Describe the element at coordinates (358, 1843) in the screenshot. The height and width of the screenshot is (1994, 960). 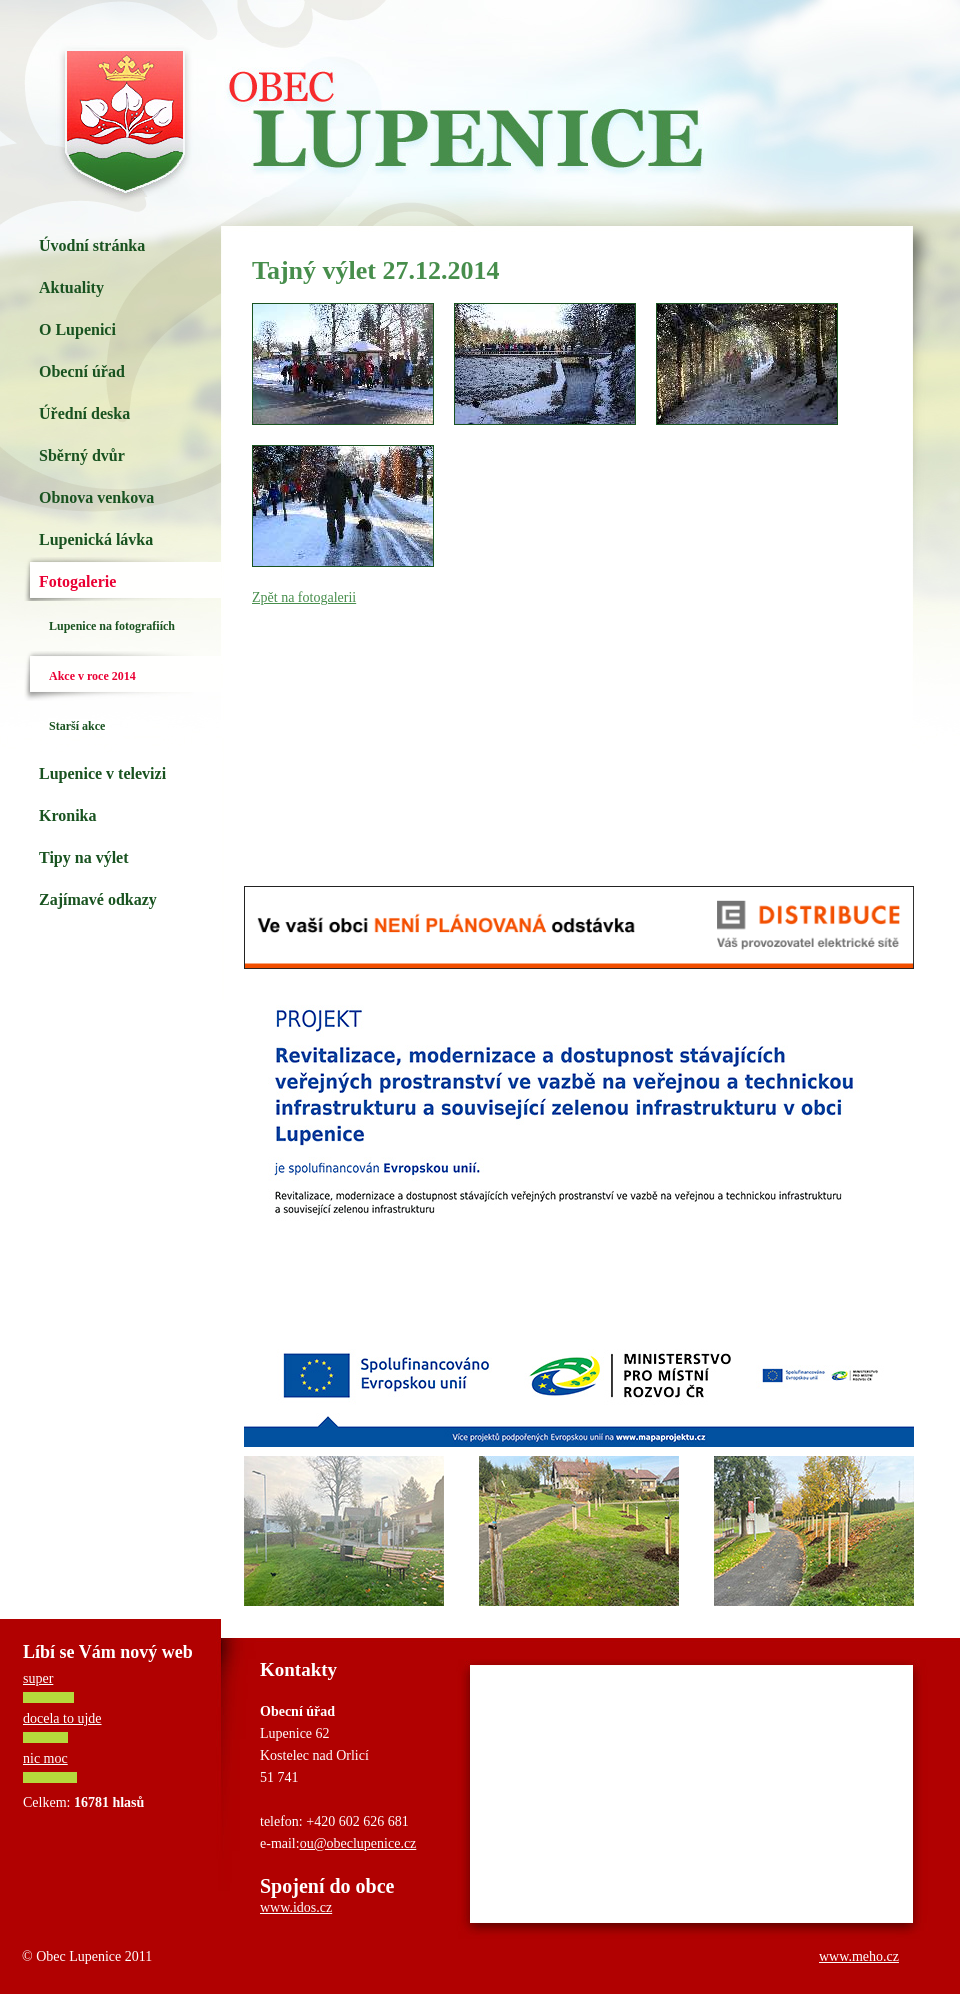
I see `ou@obeclupenice.cz` at that location.